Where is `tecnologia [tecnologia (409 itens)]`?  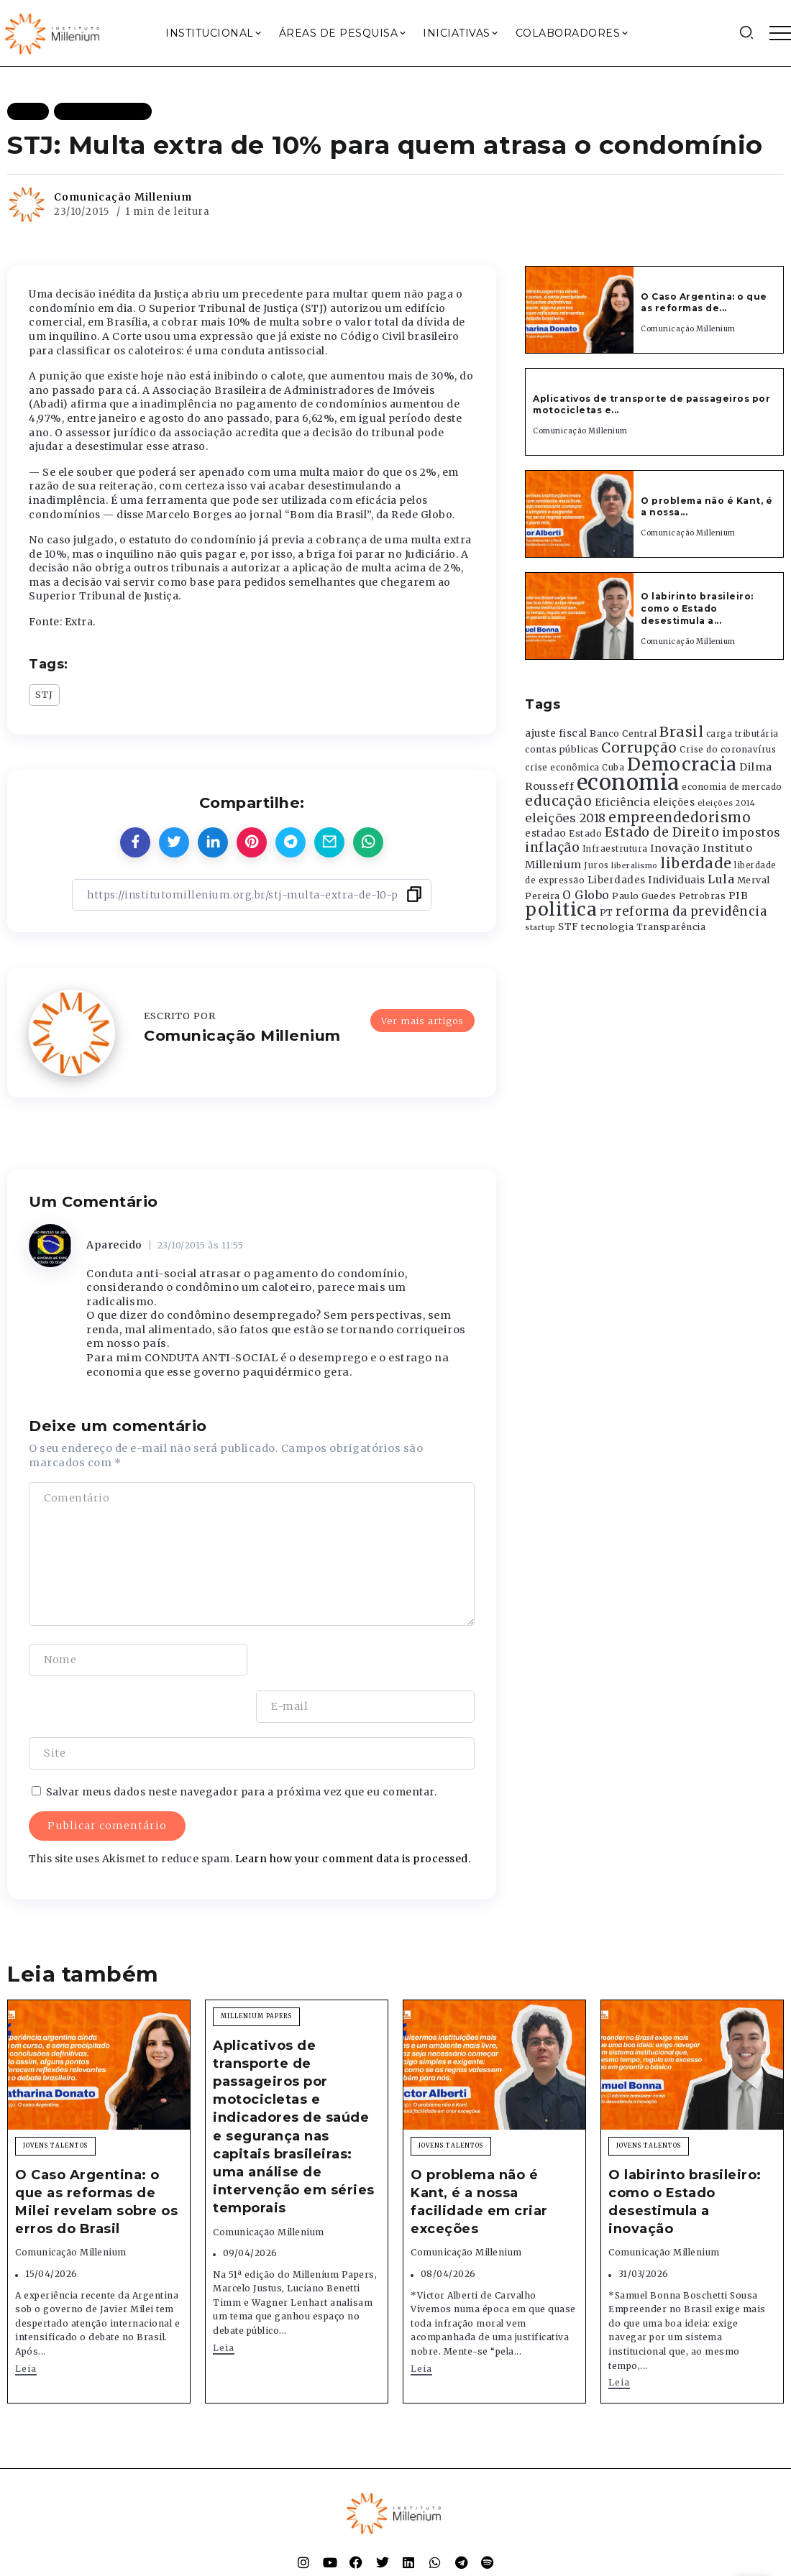
tecnologia [tecnologia (409 itens)] is located at coordinates (607, 926).